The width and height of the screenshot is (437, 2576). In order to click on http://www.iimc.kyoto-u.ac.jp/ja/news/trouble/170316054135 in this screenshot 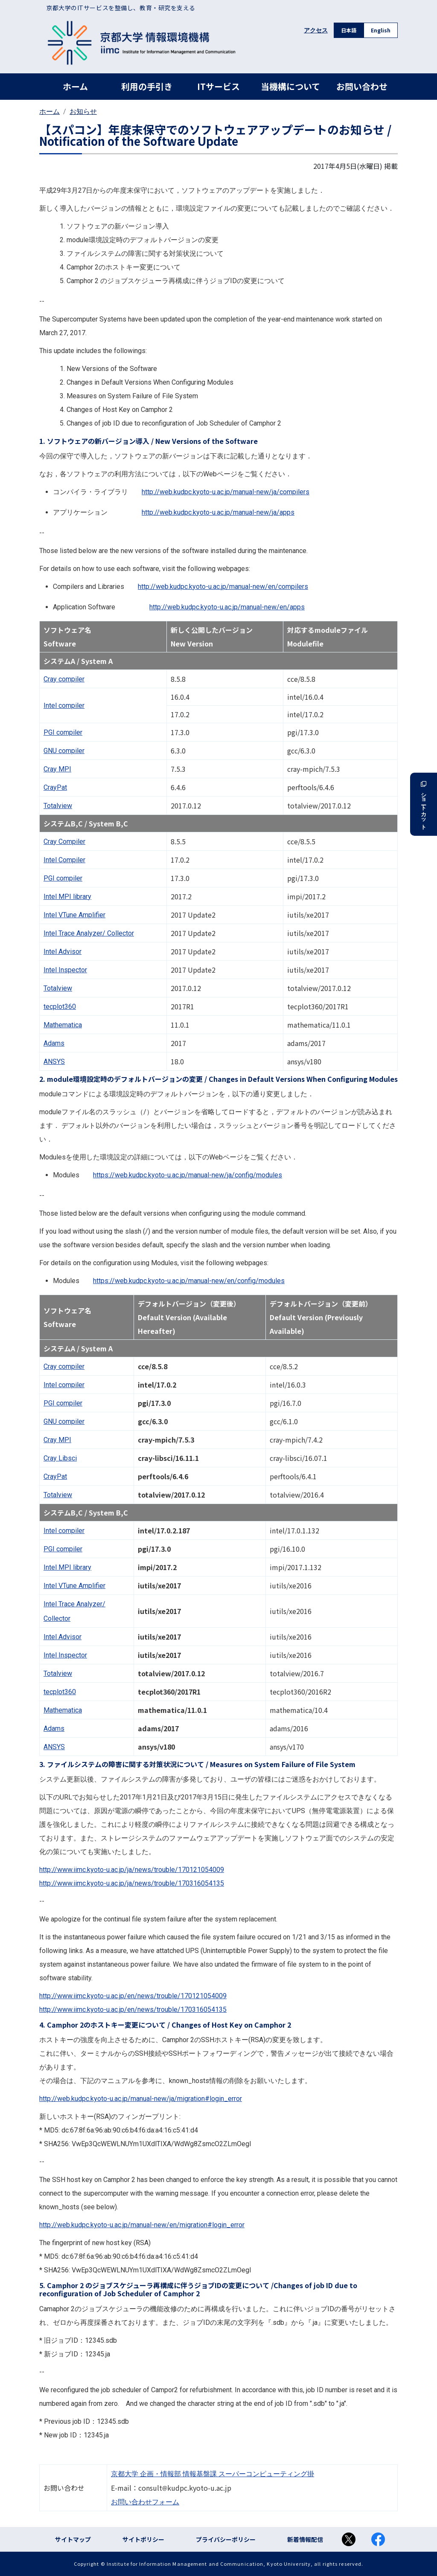, I will do `click(131, 1883)`.